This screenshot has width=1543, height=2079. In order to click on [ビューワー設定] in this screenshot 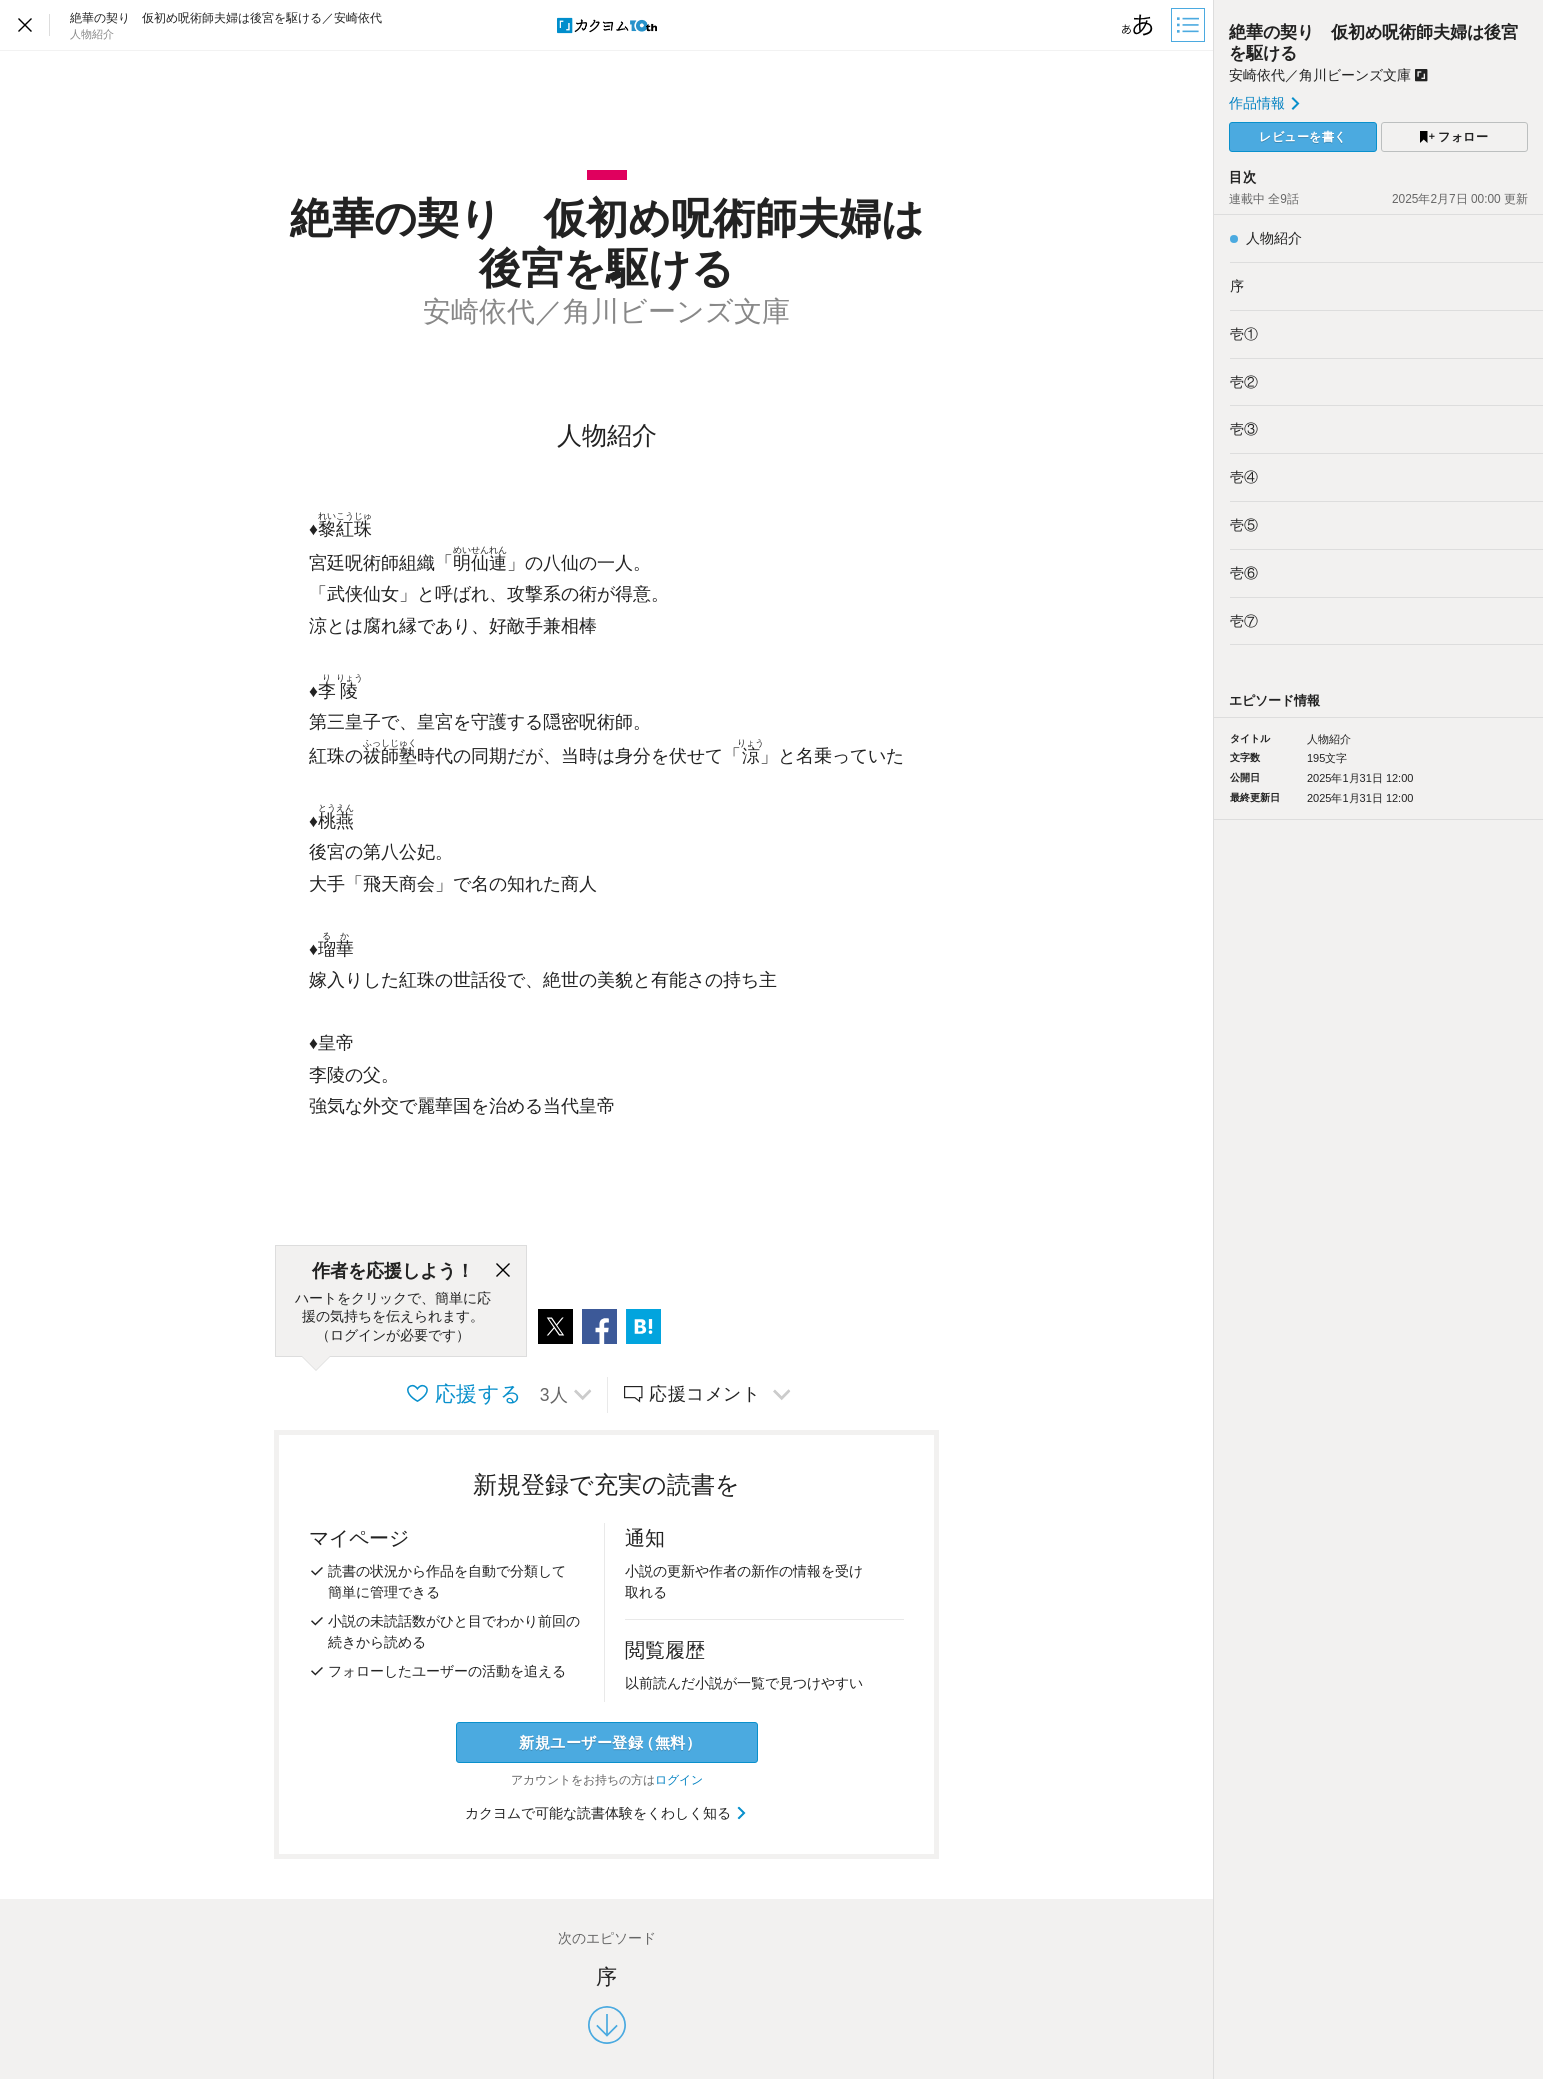, I will do `click(1138, 25)`.